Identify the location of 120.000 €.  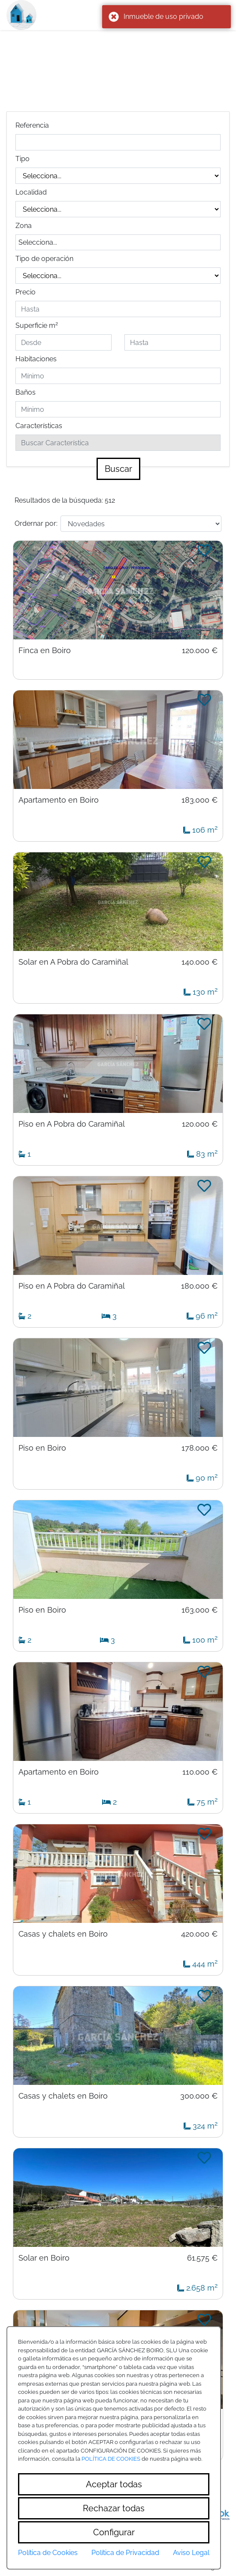
(200, 650).